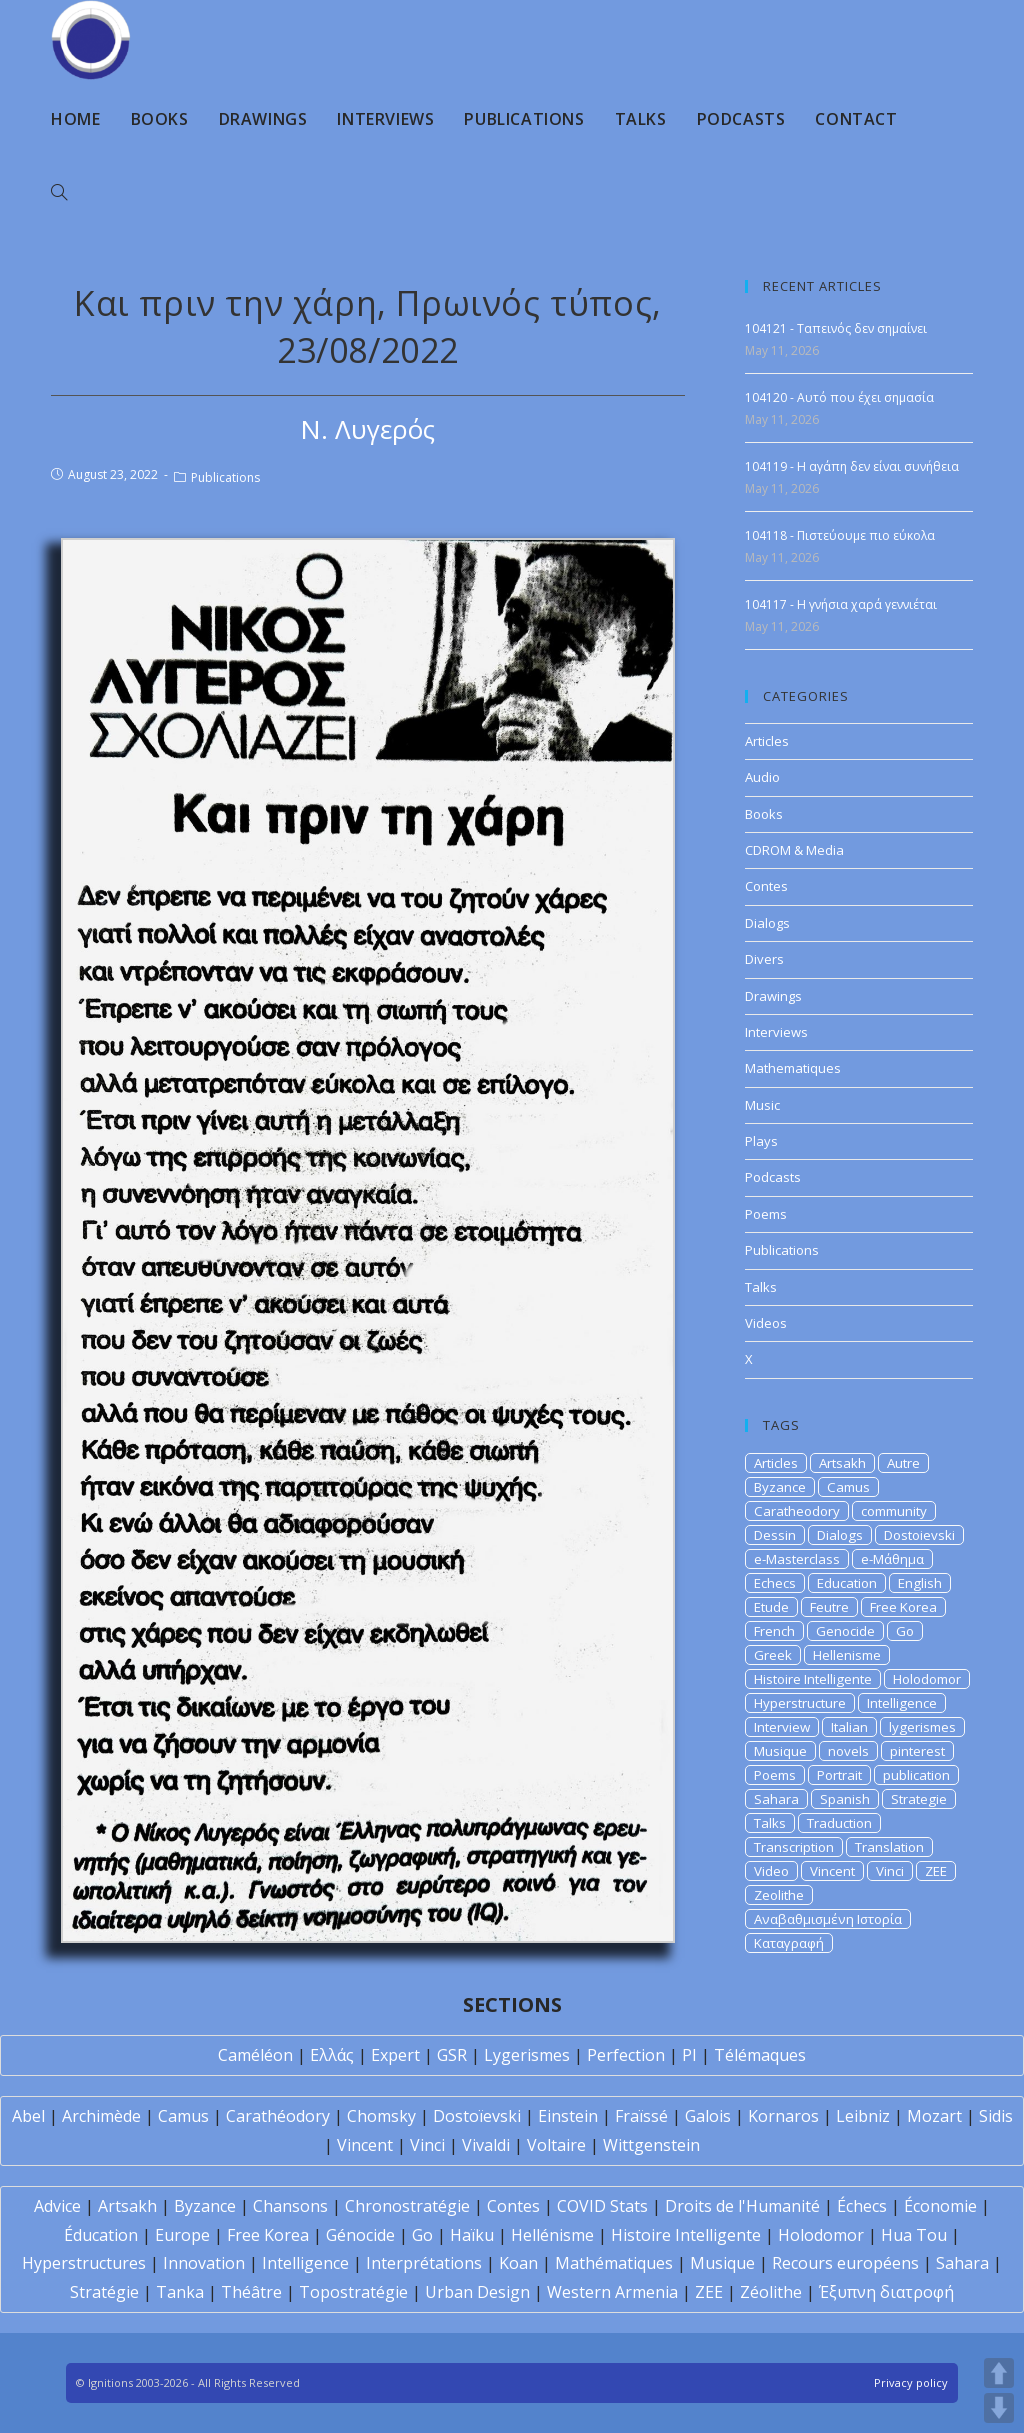 The width and height of the screenshot is (1024, 2433). I want to click on Byzance, so click(780, 1487).